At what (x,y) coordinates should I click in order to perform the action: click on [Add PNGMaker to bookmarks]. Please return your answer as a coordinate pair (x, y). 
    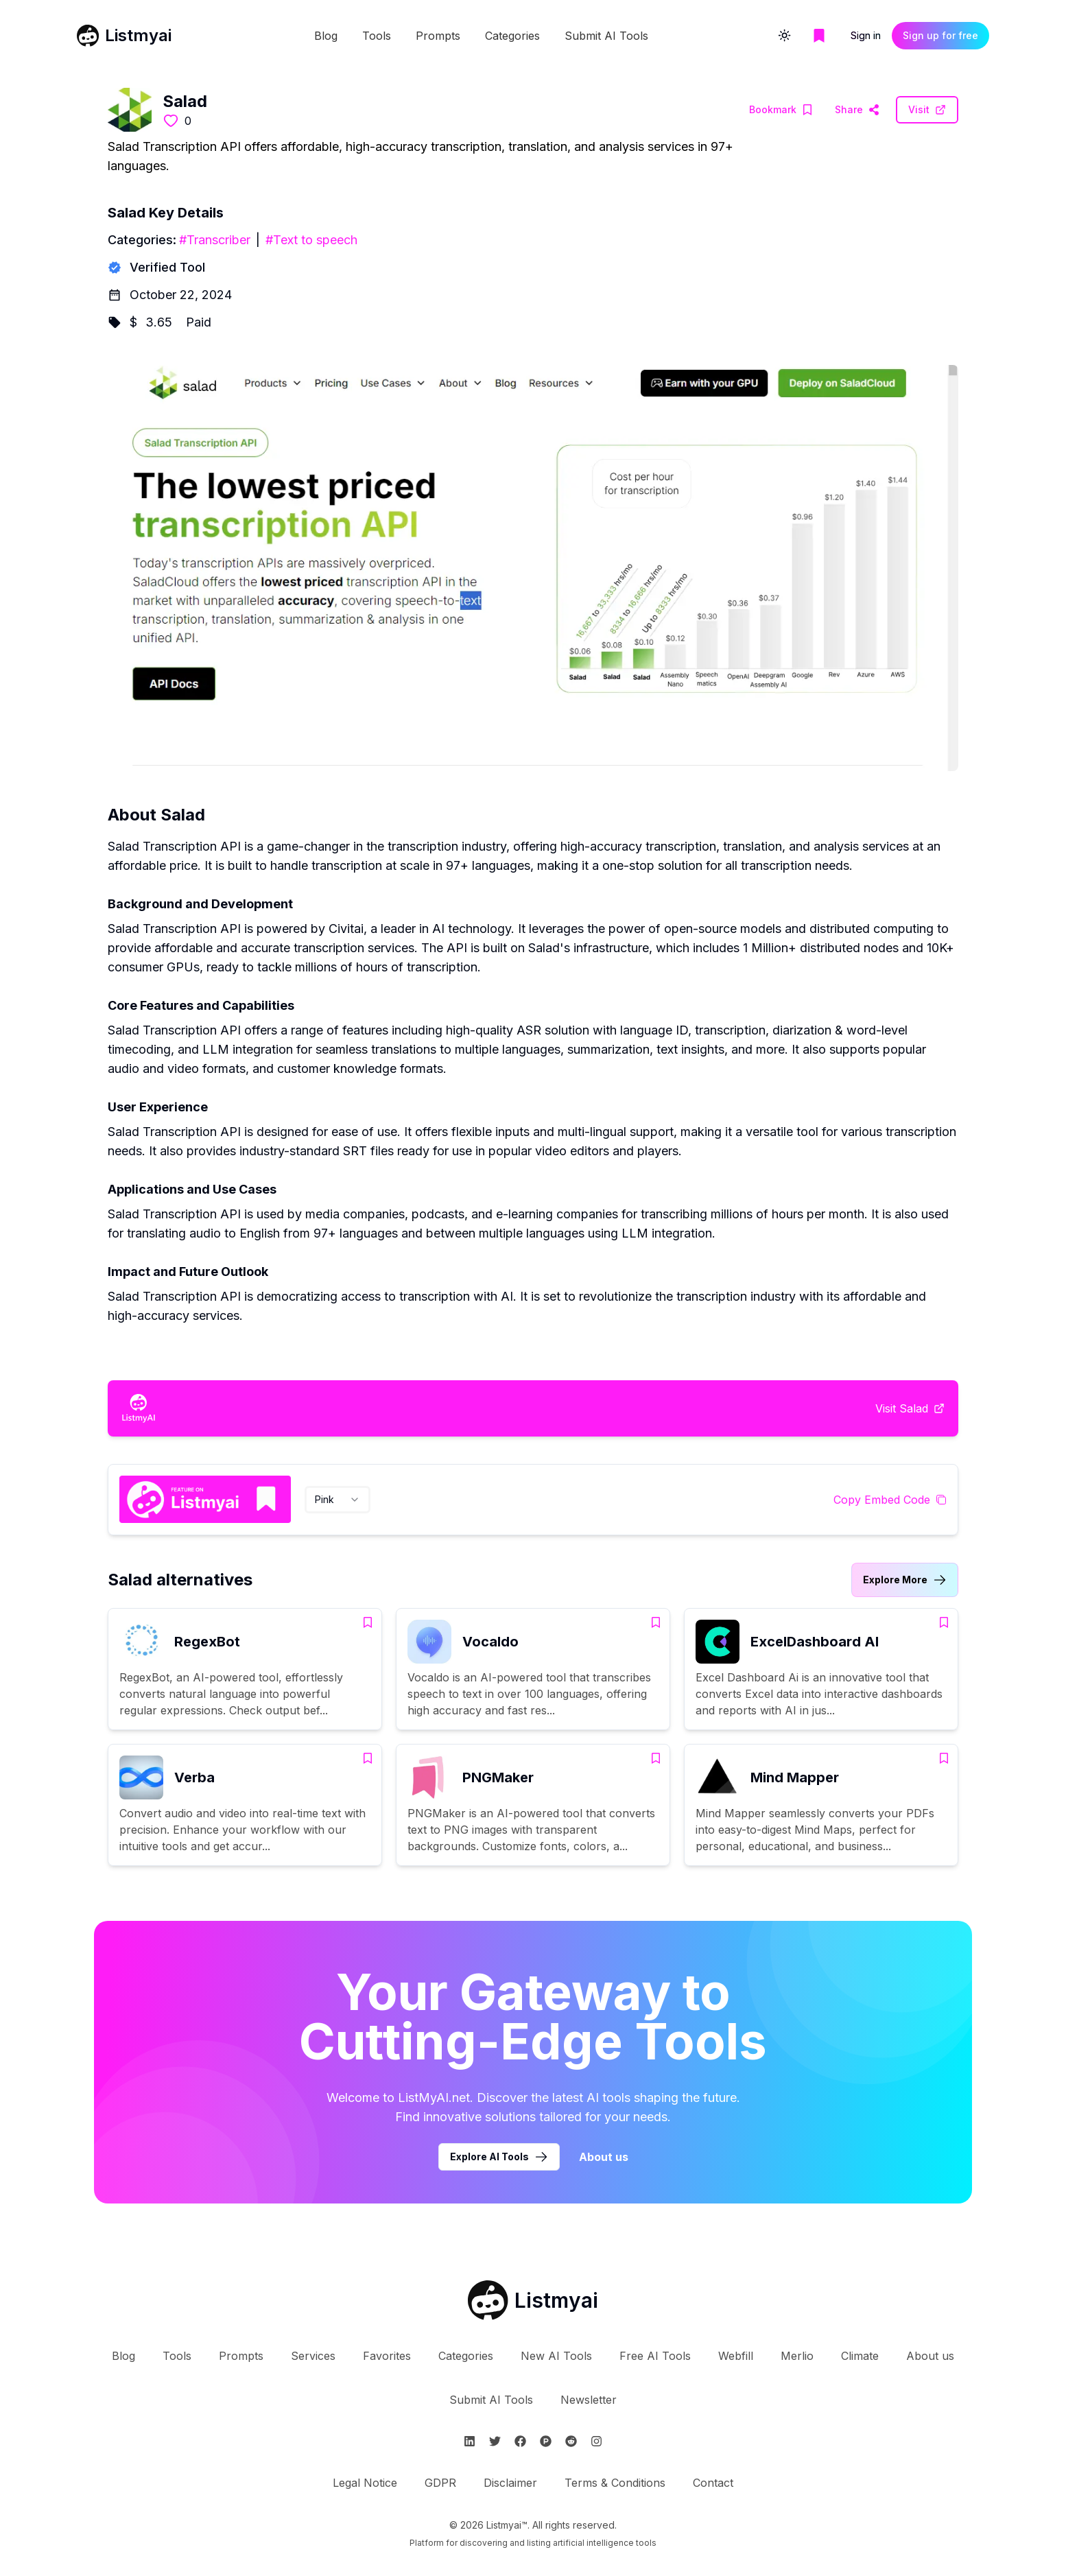
    Looking at the image, I should click on (656, 1758).